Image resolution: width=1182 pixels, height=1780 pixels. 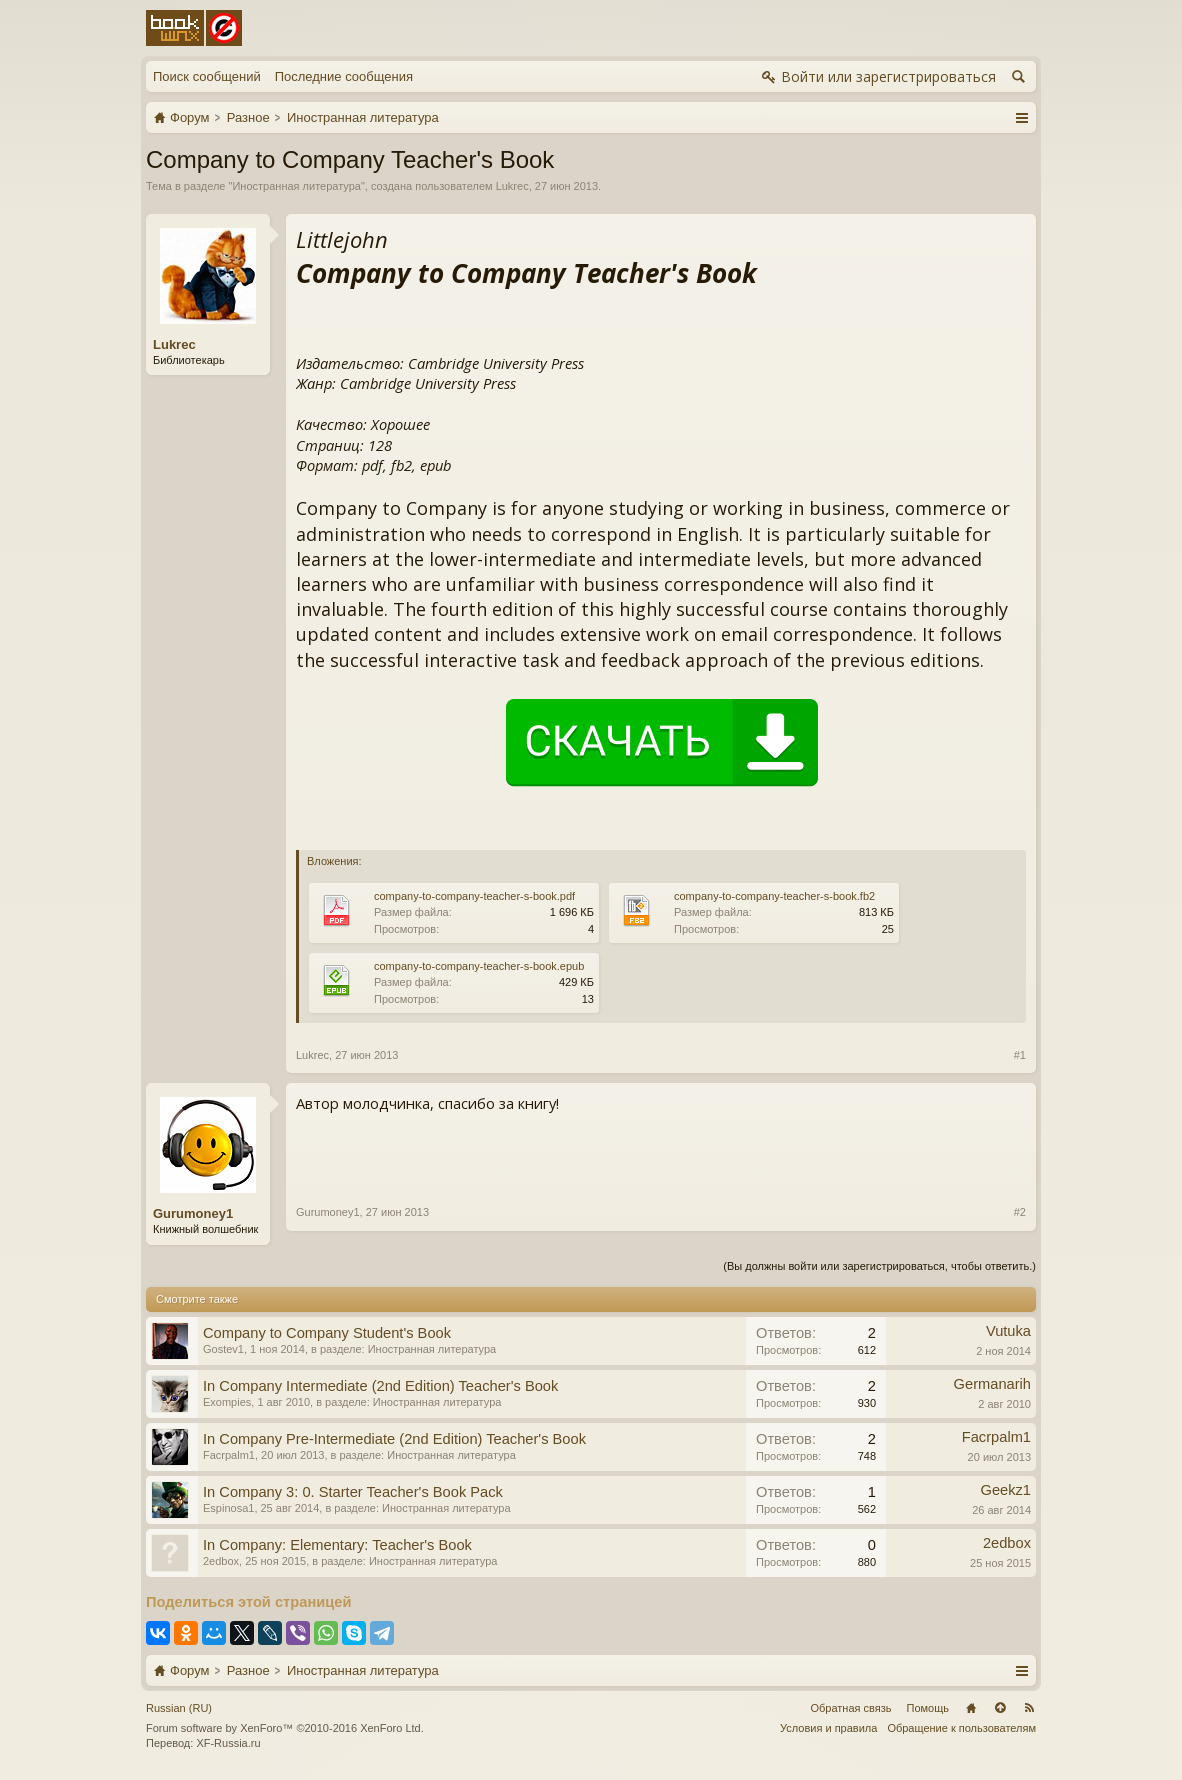 What do you see at coordinates (879, 1266) in the screenshot?
I see `(Вы должны войти или зарегистрироваться, чтобы ответить.)` at bounding box center [879, 1266].